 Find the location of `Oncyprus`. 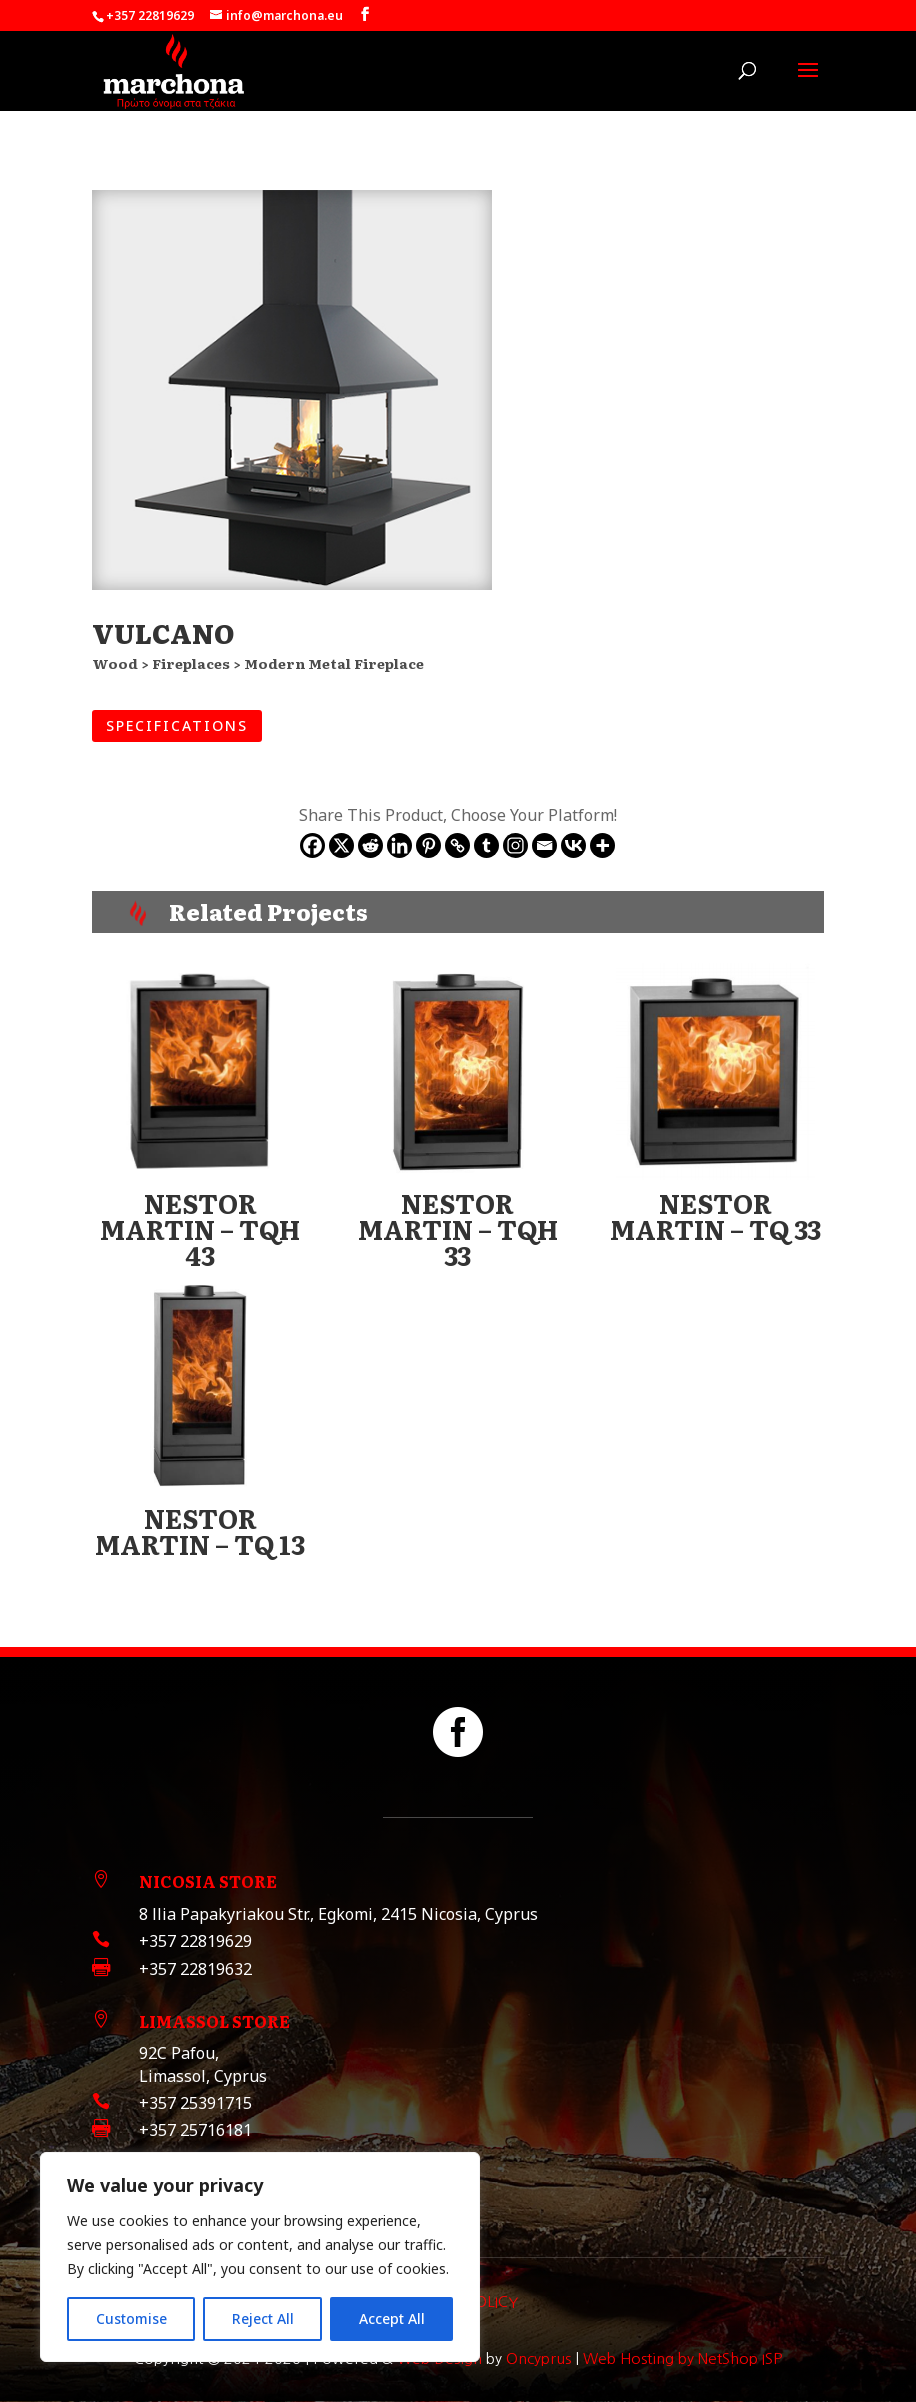

Oncyprus is located at coordinates (538, 2358).